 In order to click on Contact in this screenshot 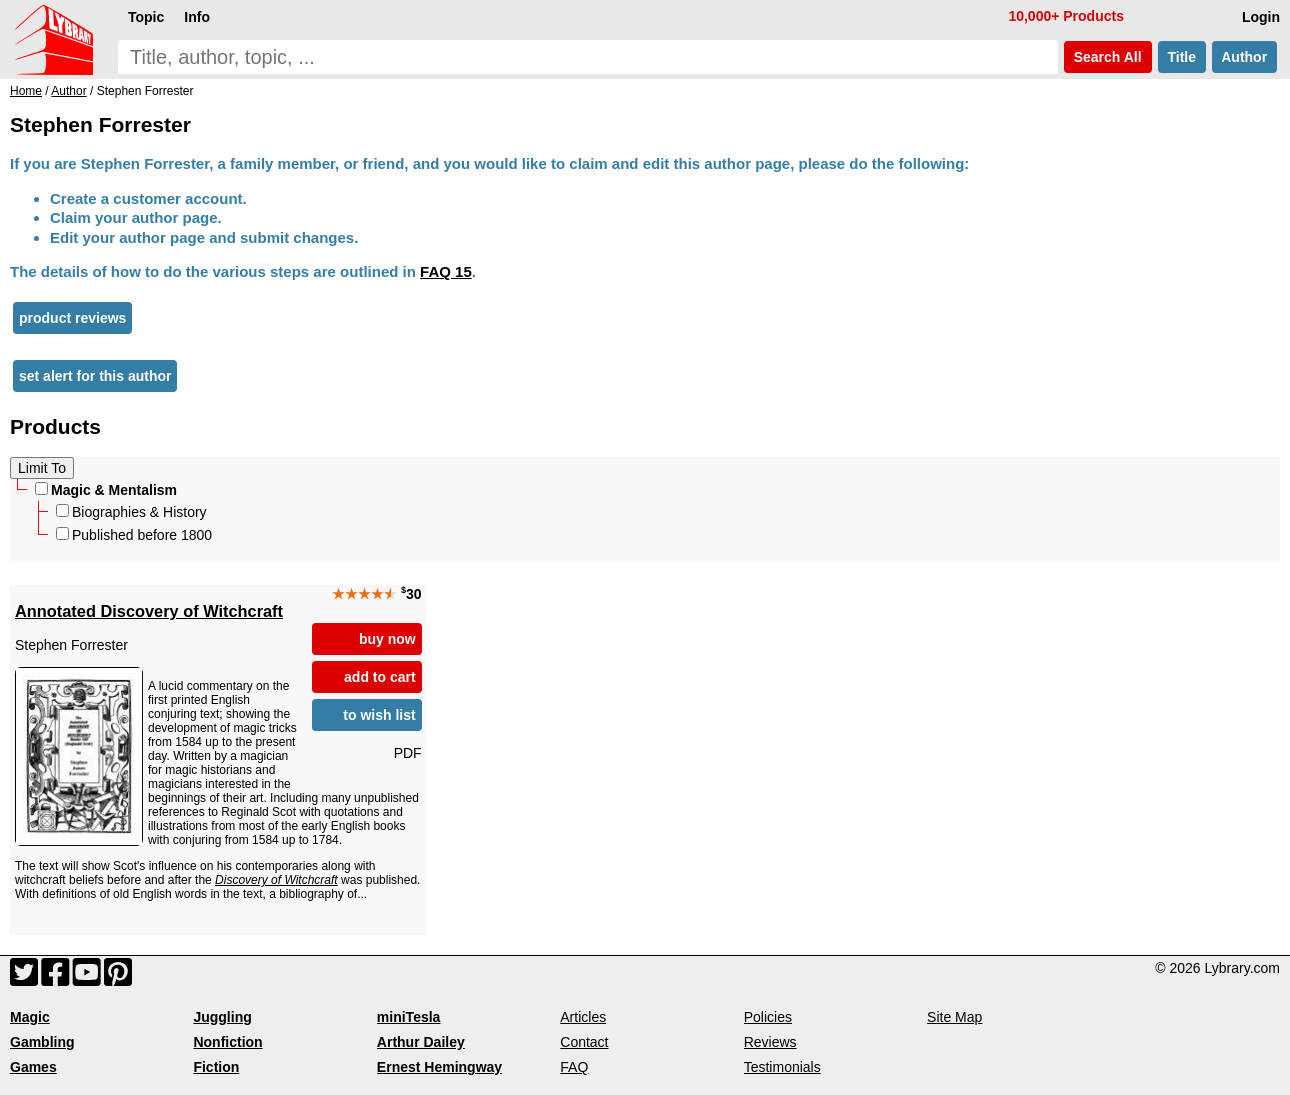, I will do `click(584, 1042)`.